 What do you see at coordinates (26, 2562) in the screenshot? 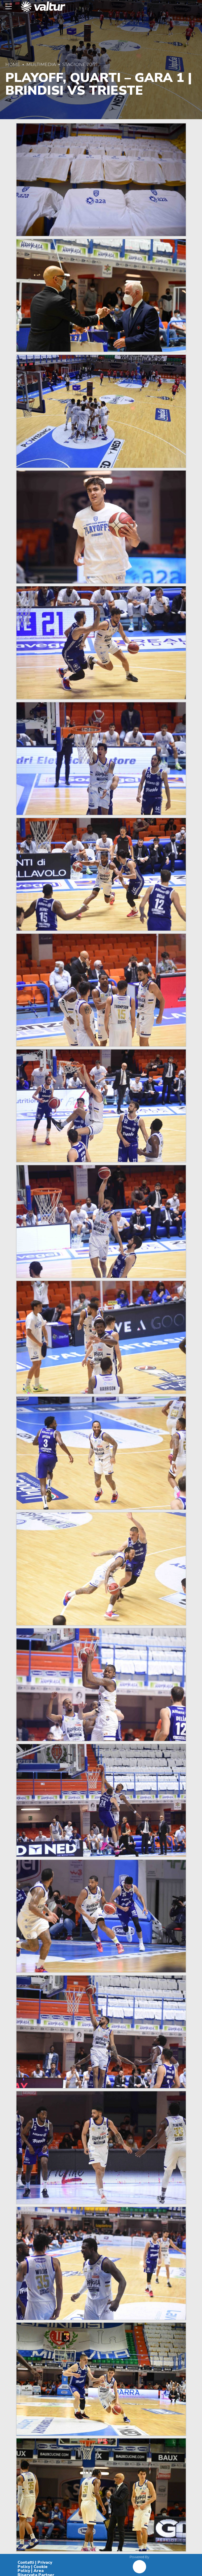
I see `Contatti` at bounding box center [26, 2562].